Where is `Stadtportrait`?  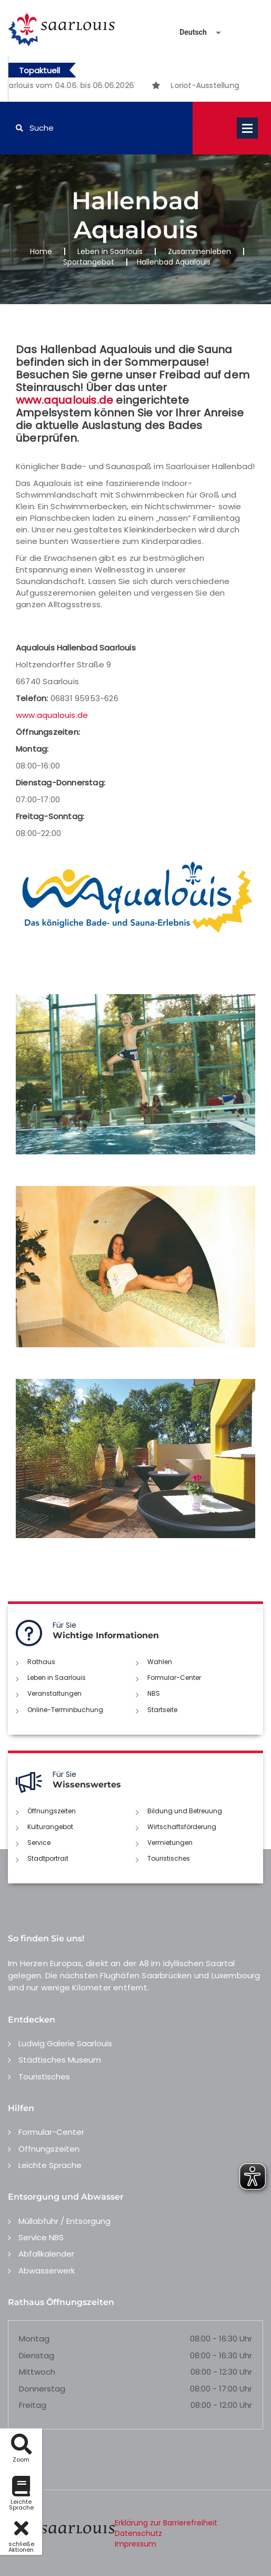 Stadtportrait is located at coordinates (47, 1858).